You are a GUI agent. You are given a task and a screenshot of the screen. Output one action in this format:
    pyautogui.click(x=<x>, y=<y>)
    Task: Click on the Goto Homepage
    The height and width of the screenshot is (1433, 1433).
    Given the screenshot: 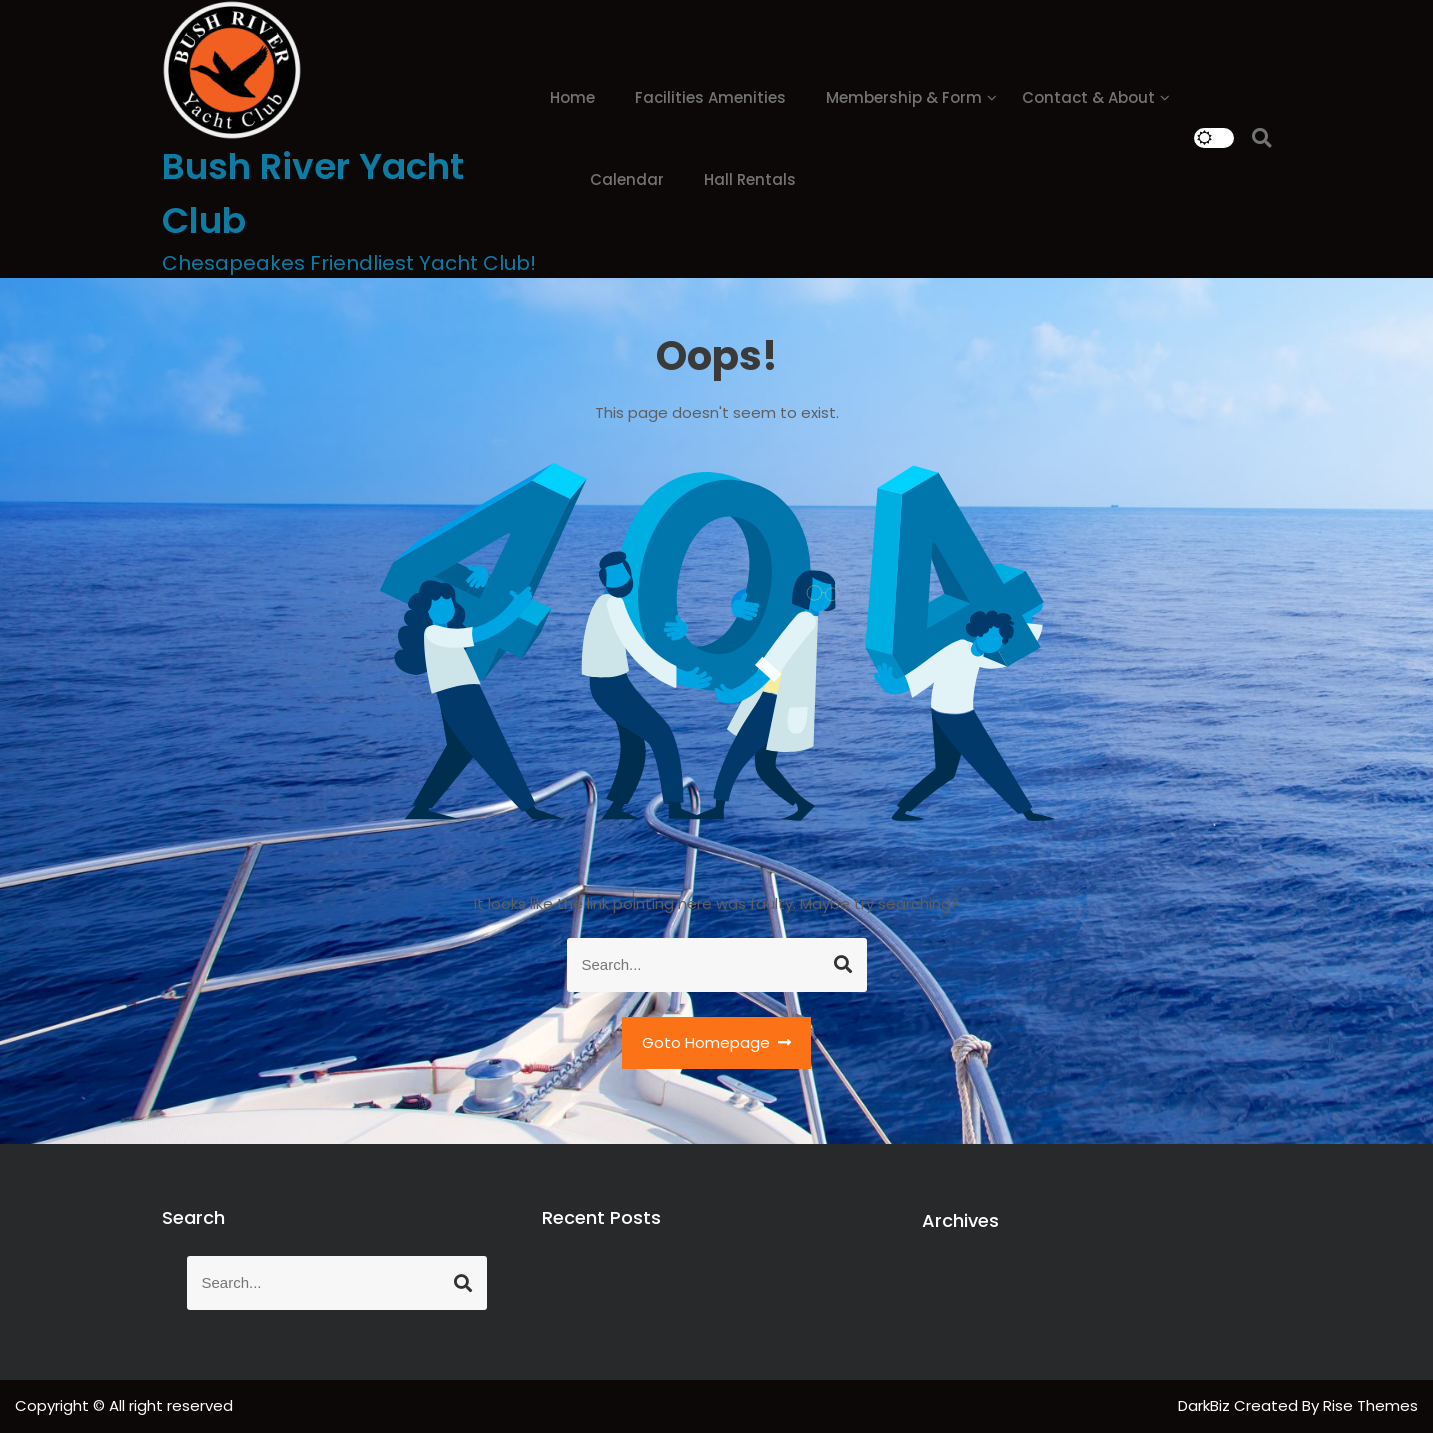 What is the action you would take?
    pyautogui.click(x=717, y=1042)
    